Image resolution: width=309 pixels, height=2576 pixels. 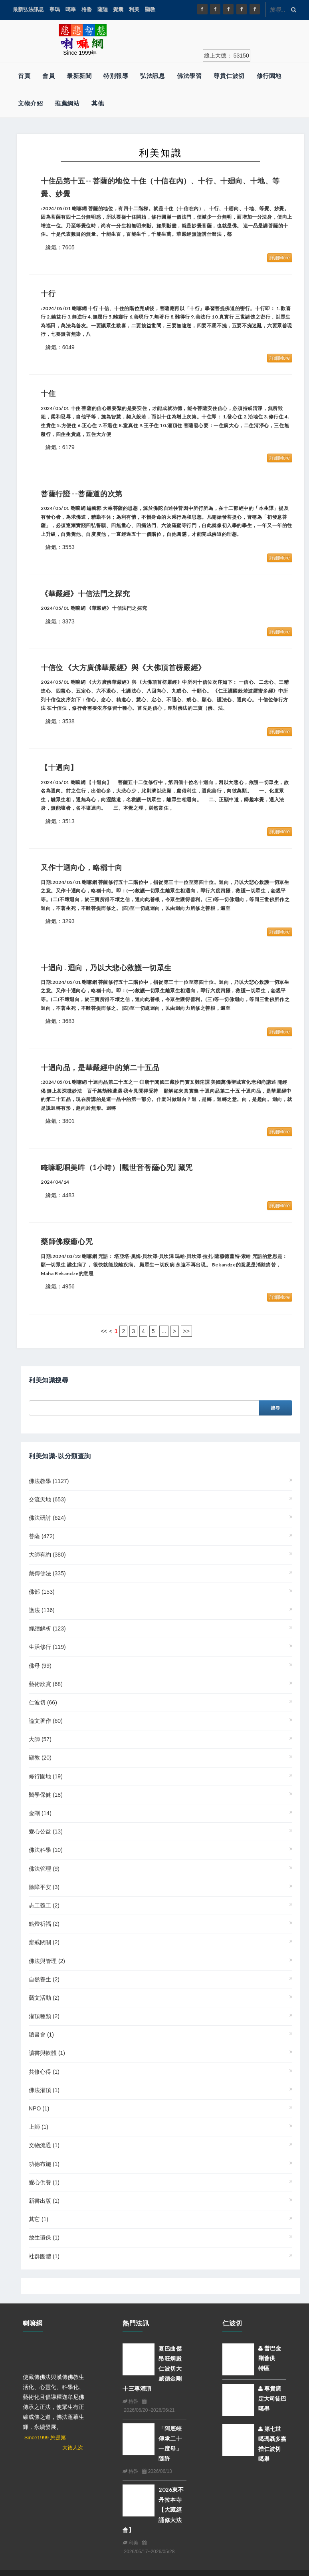 What do you see at coordinates (43, 1702) in the screenshot?
I see `仁波切` at bounding box center [43, 1702].